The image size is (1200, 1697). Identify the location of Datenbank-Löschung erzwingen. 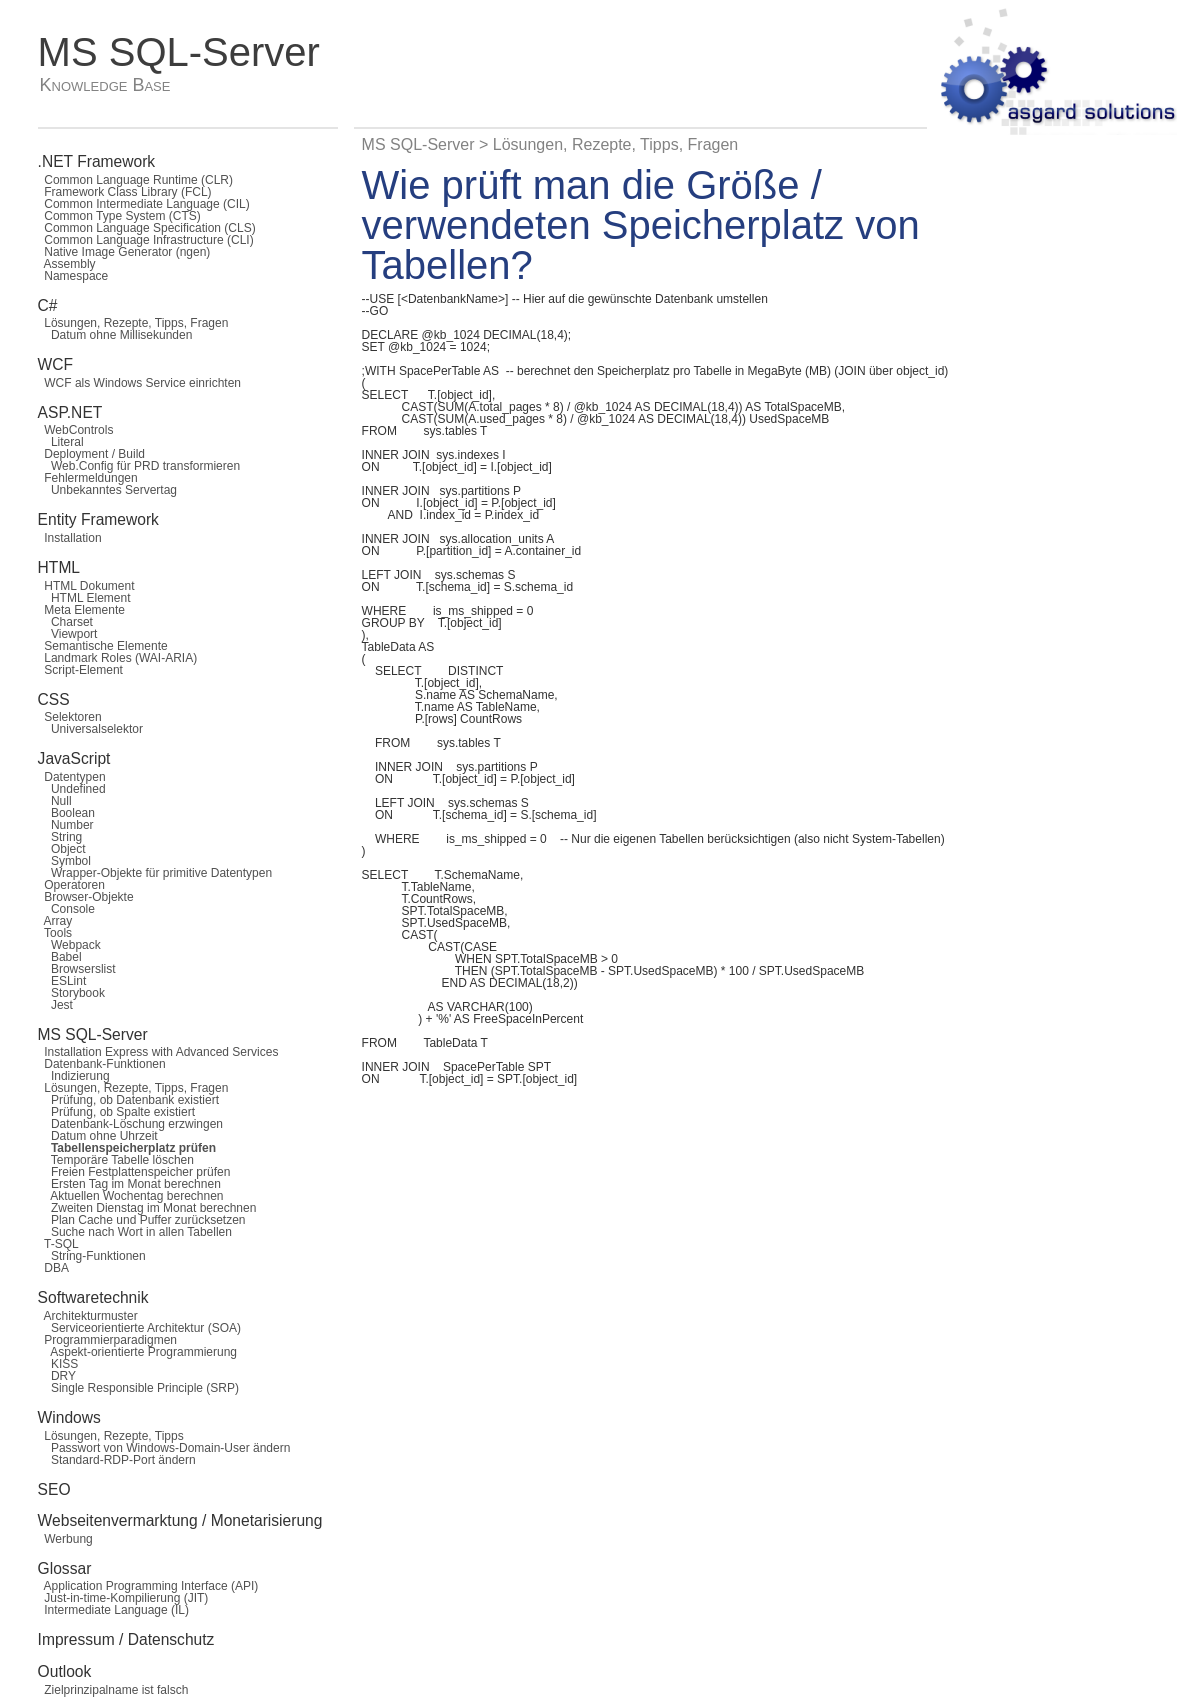
(130, 1124).